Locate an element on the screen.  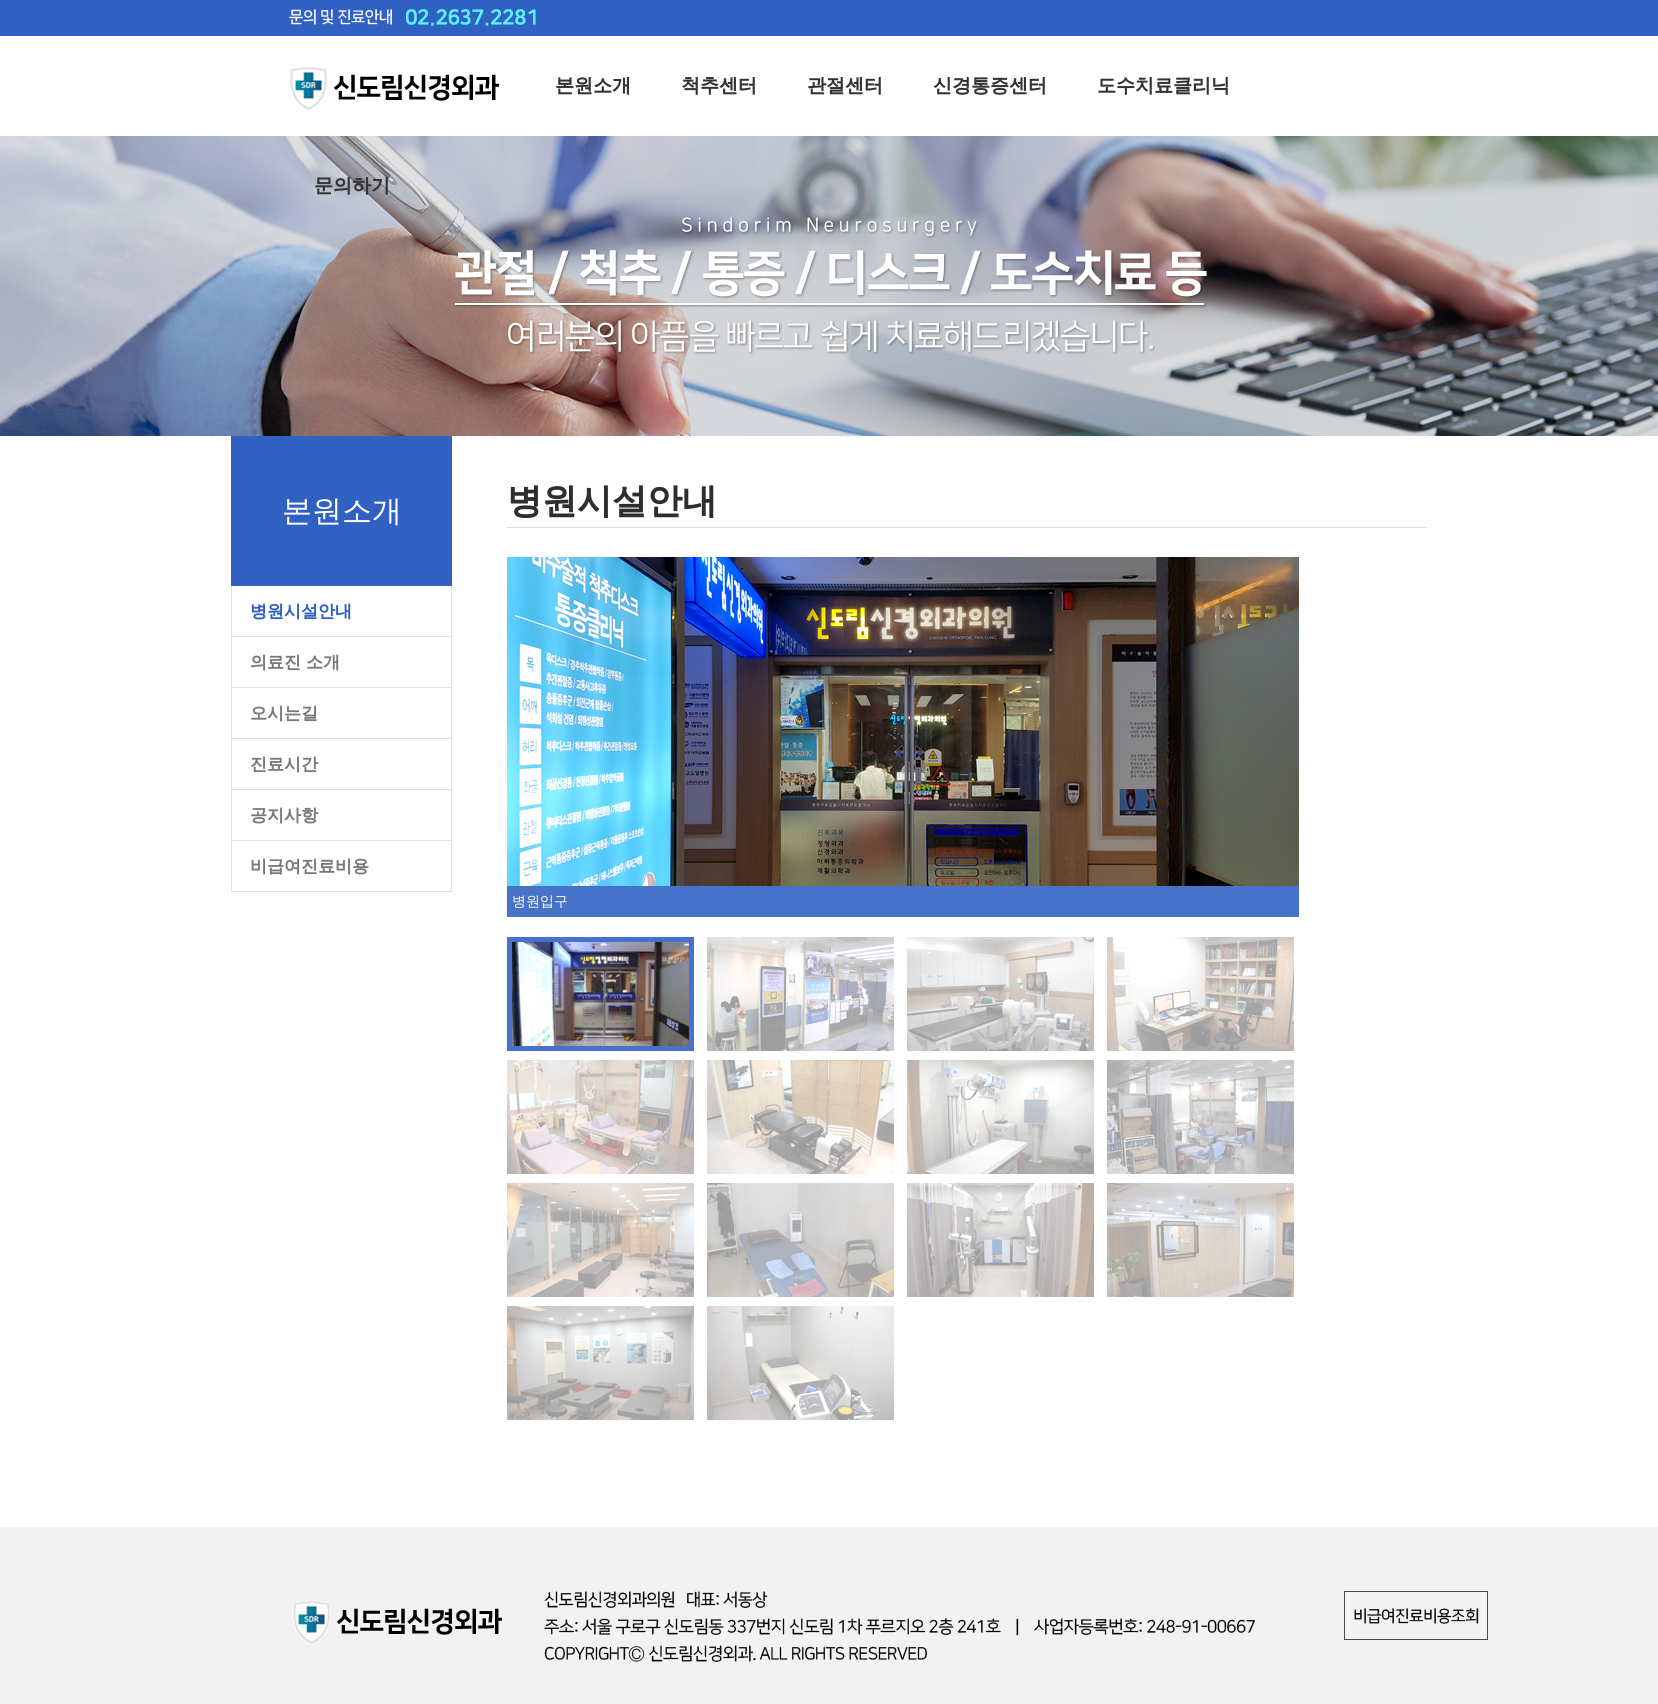
관절센터 is located at coordinates (845, 85).